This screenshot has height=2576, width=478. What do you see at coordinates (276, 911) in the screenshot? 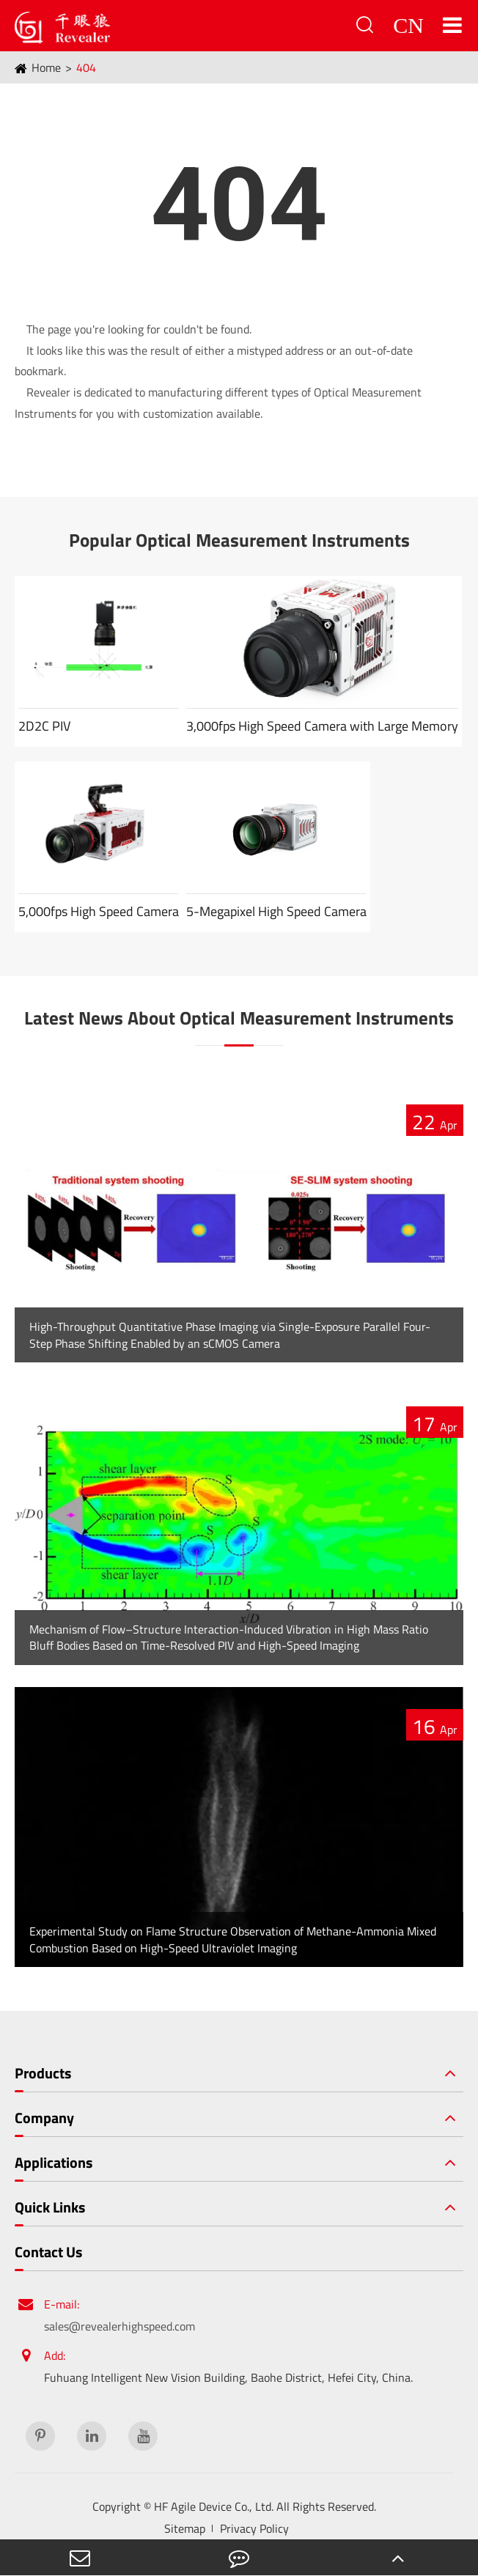
I see `5-Megapixel High Speed Camera` at bounding box center [276, 911].